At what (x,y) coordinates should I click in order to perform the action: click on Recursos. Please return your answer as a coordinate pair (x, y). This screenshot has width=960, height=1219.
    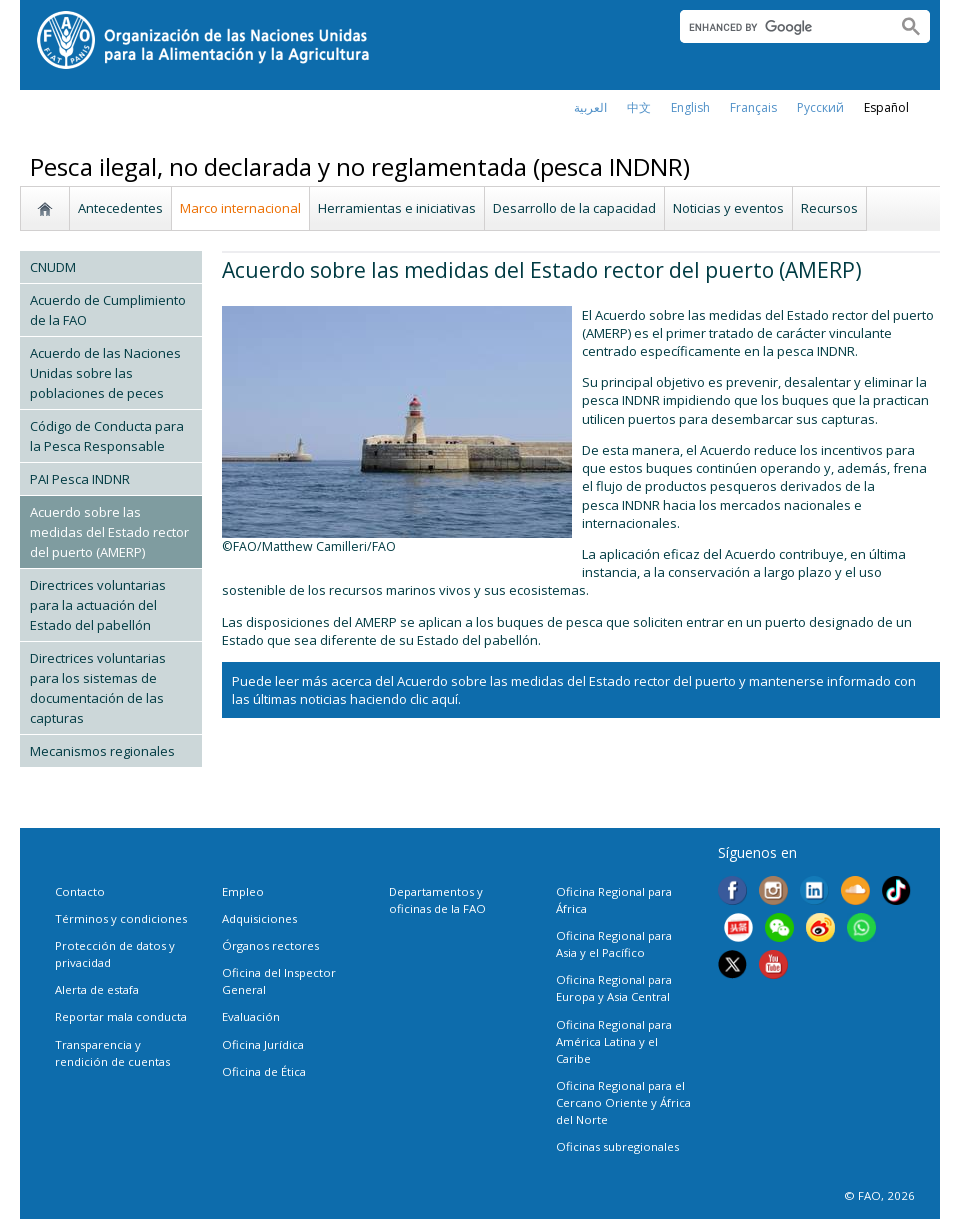
    Looking at the image, I should click on (829, 208).